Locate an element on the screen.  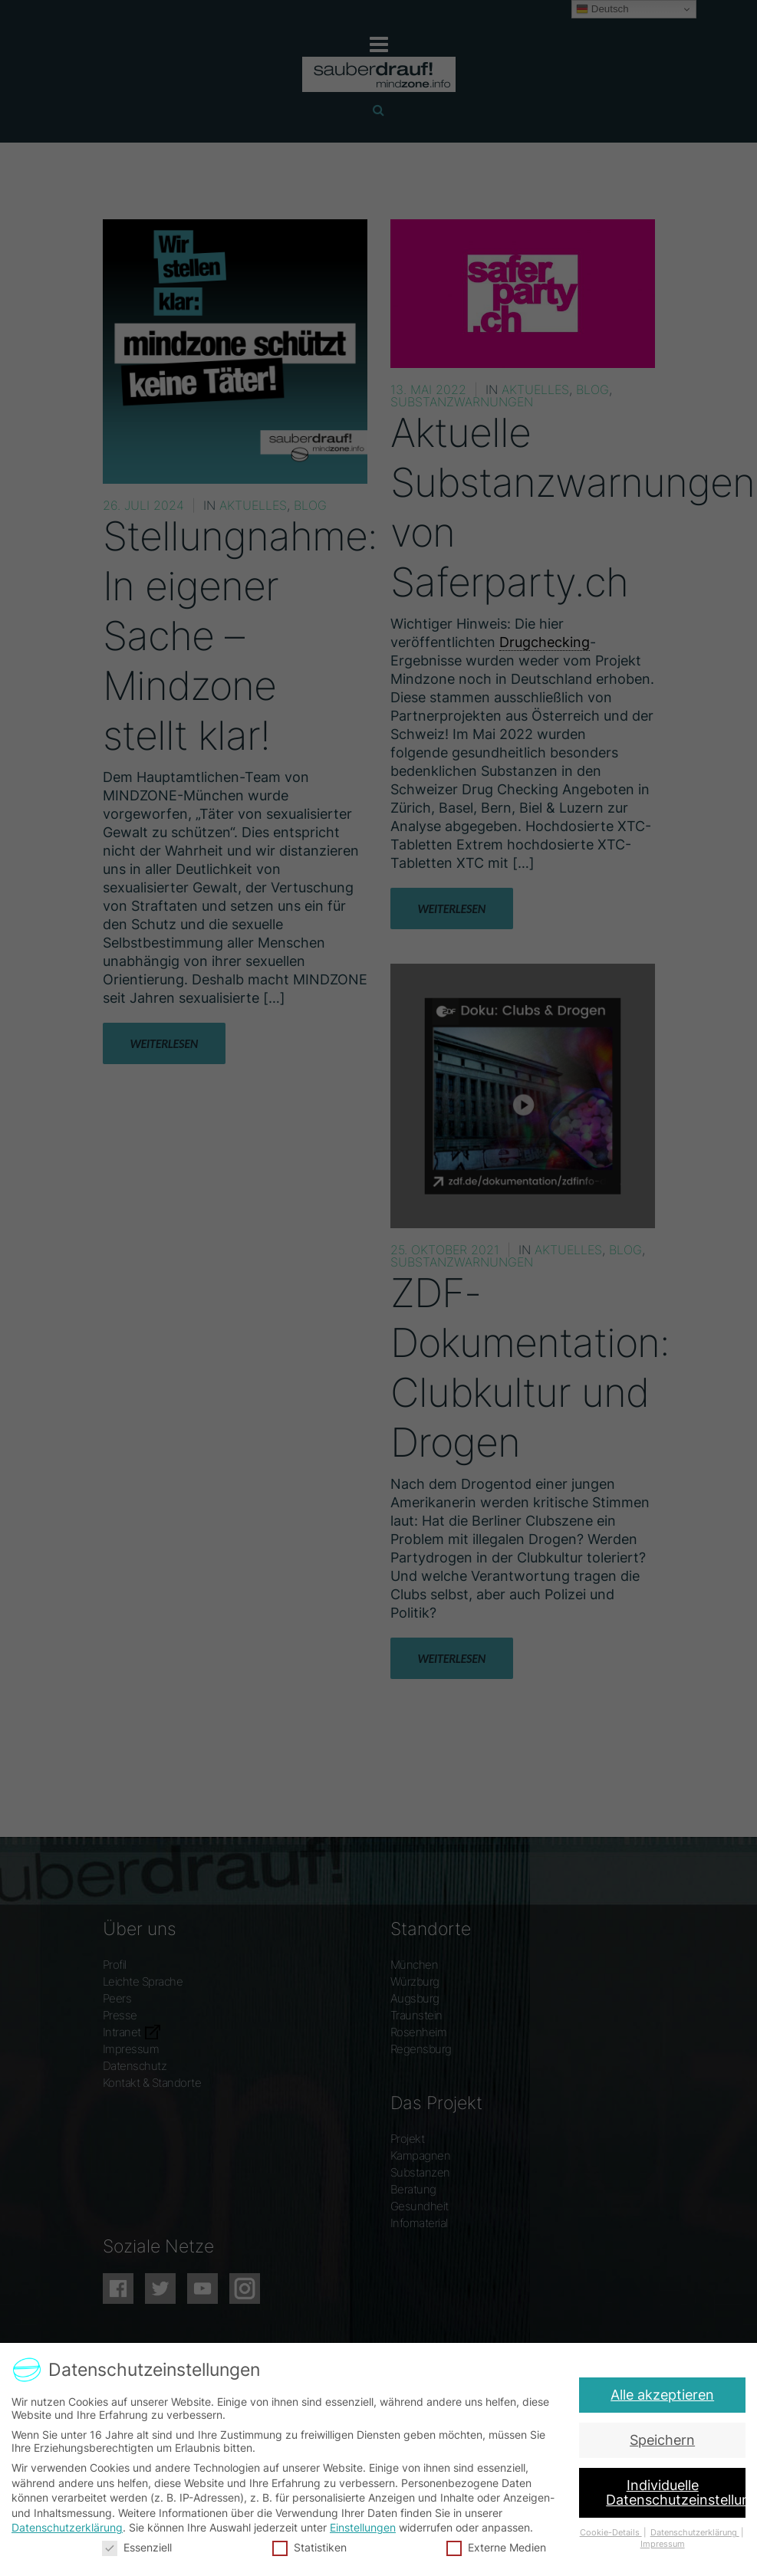
Datenschutzerklärung is located at coordinates (73, 2526).